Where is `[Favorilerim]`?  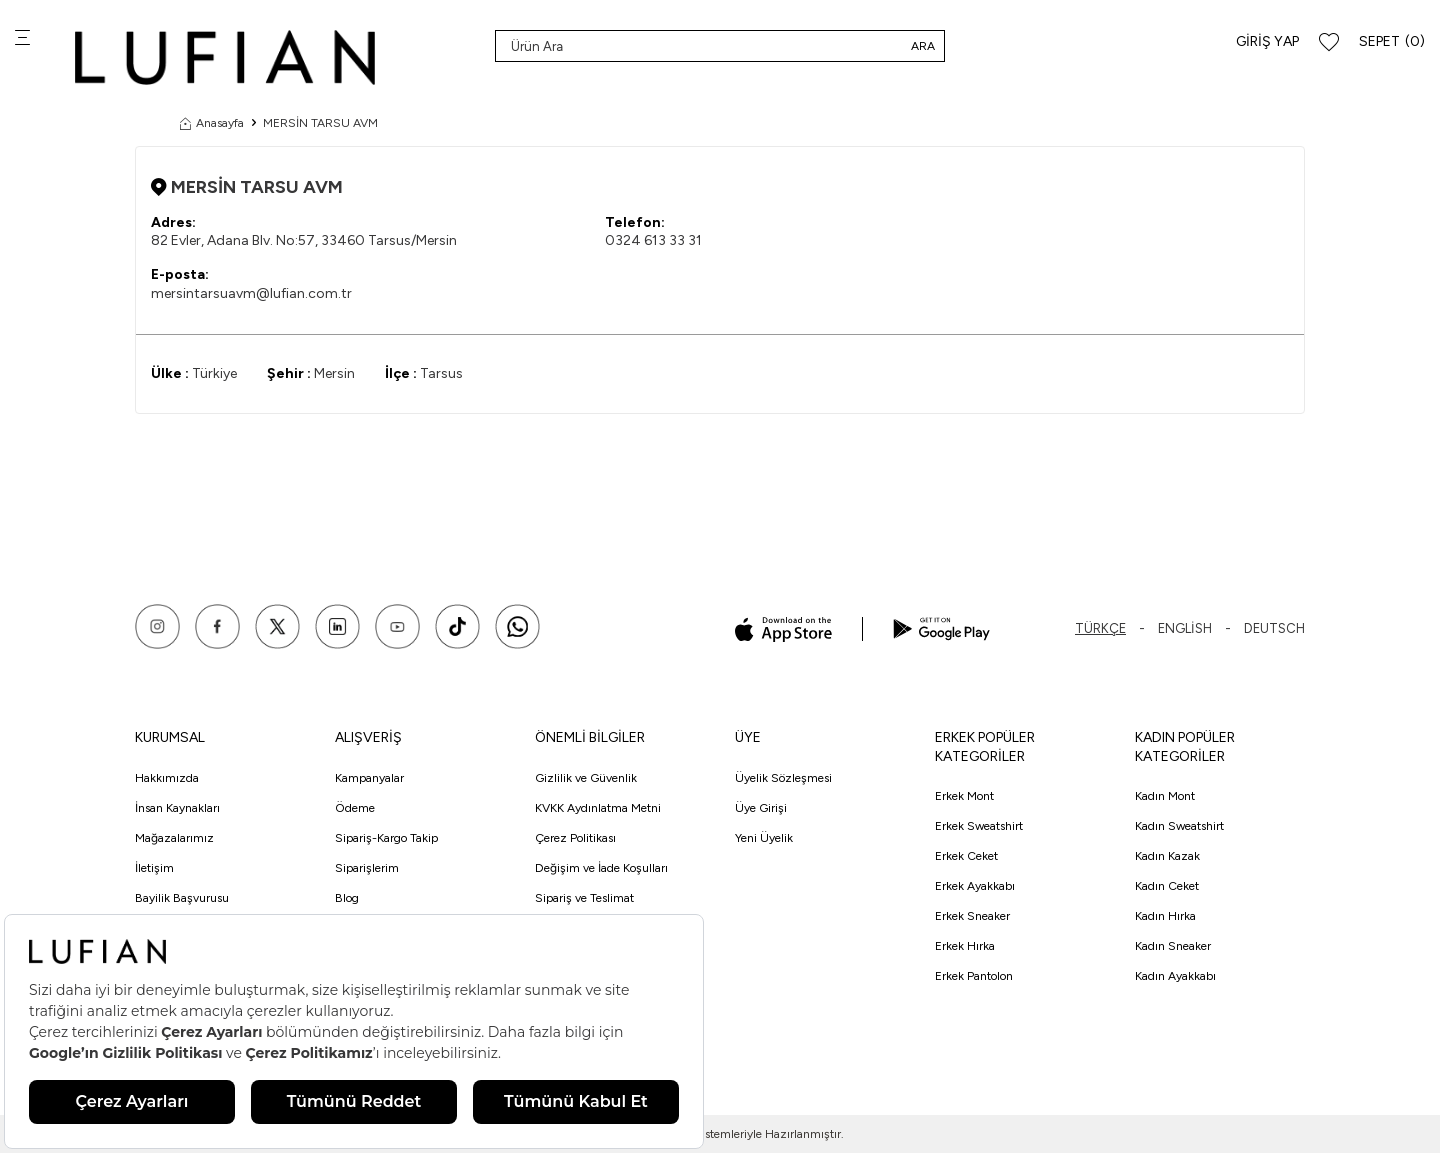 [Favorilerim] is located at coordinates (1329, 42).